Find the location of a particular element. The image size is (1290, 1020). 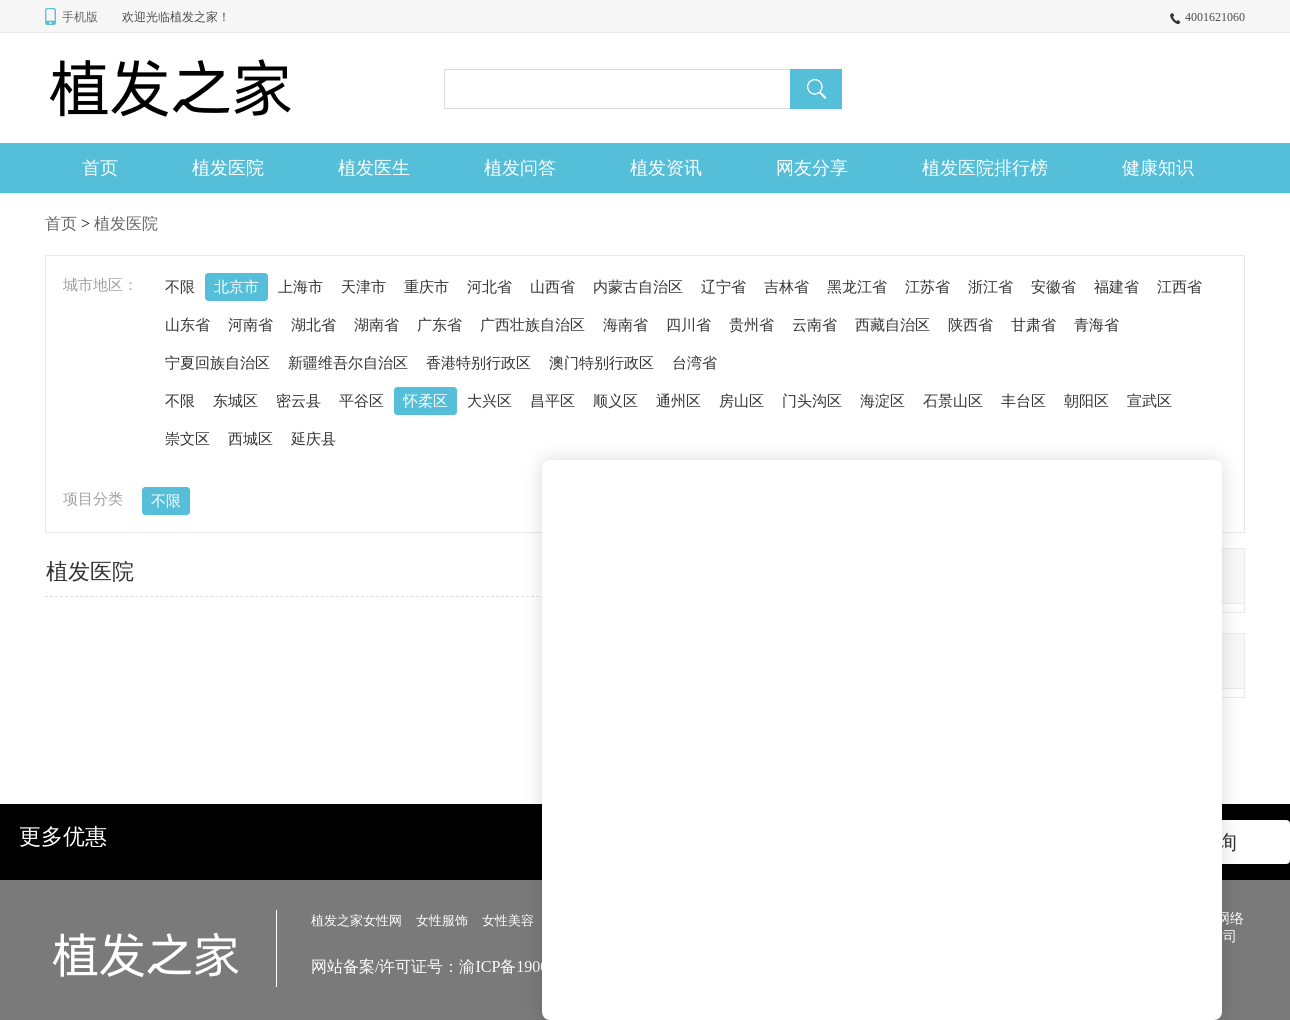

立即咨询 is located at coordinates (1197, 842).